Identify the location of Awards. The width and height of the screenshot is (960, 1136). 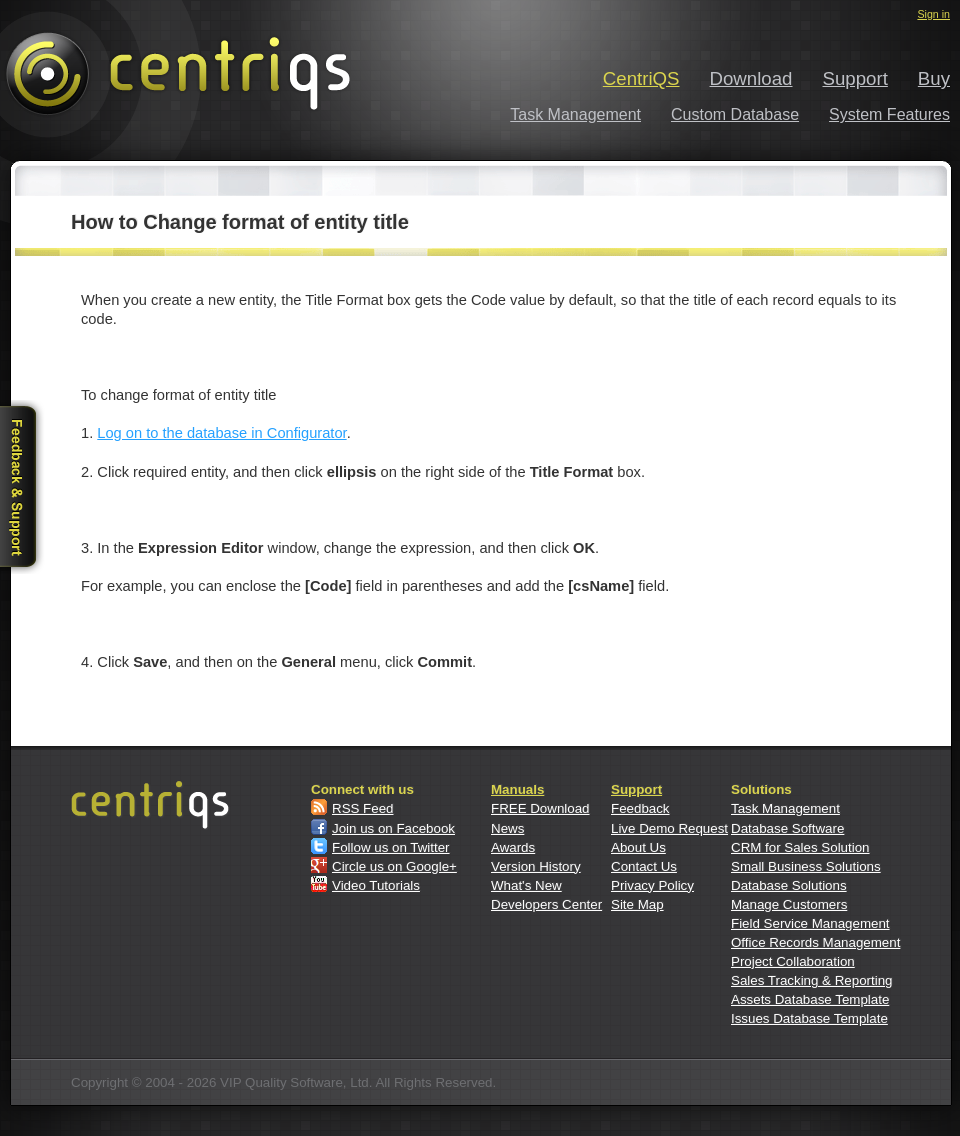
(513, 847).